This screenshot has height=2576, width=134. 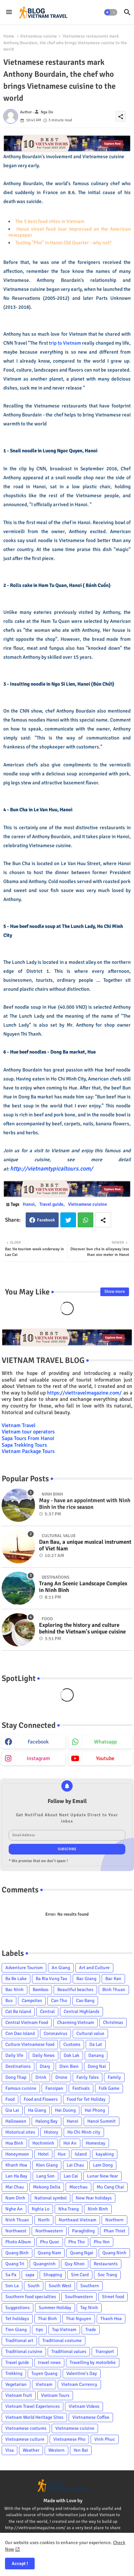 What do you see at coordinates (51, 2132) in the screenshot?
I see `History` at bounding box center [51, 2132].